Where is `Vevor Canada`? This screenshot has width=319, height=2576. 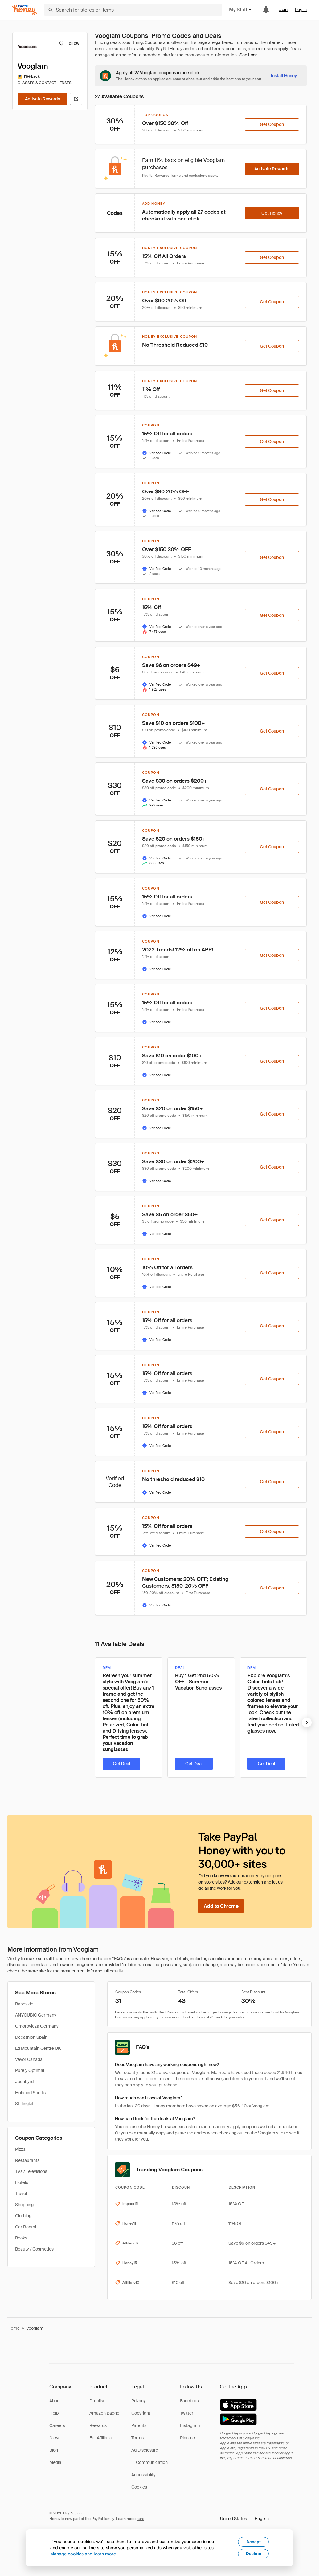
Vevor Canada is located at coordinates (29, 2059).